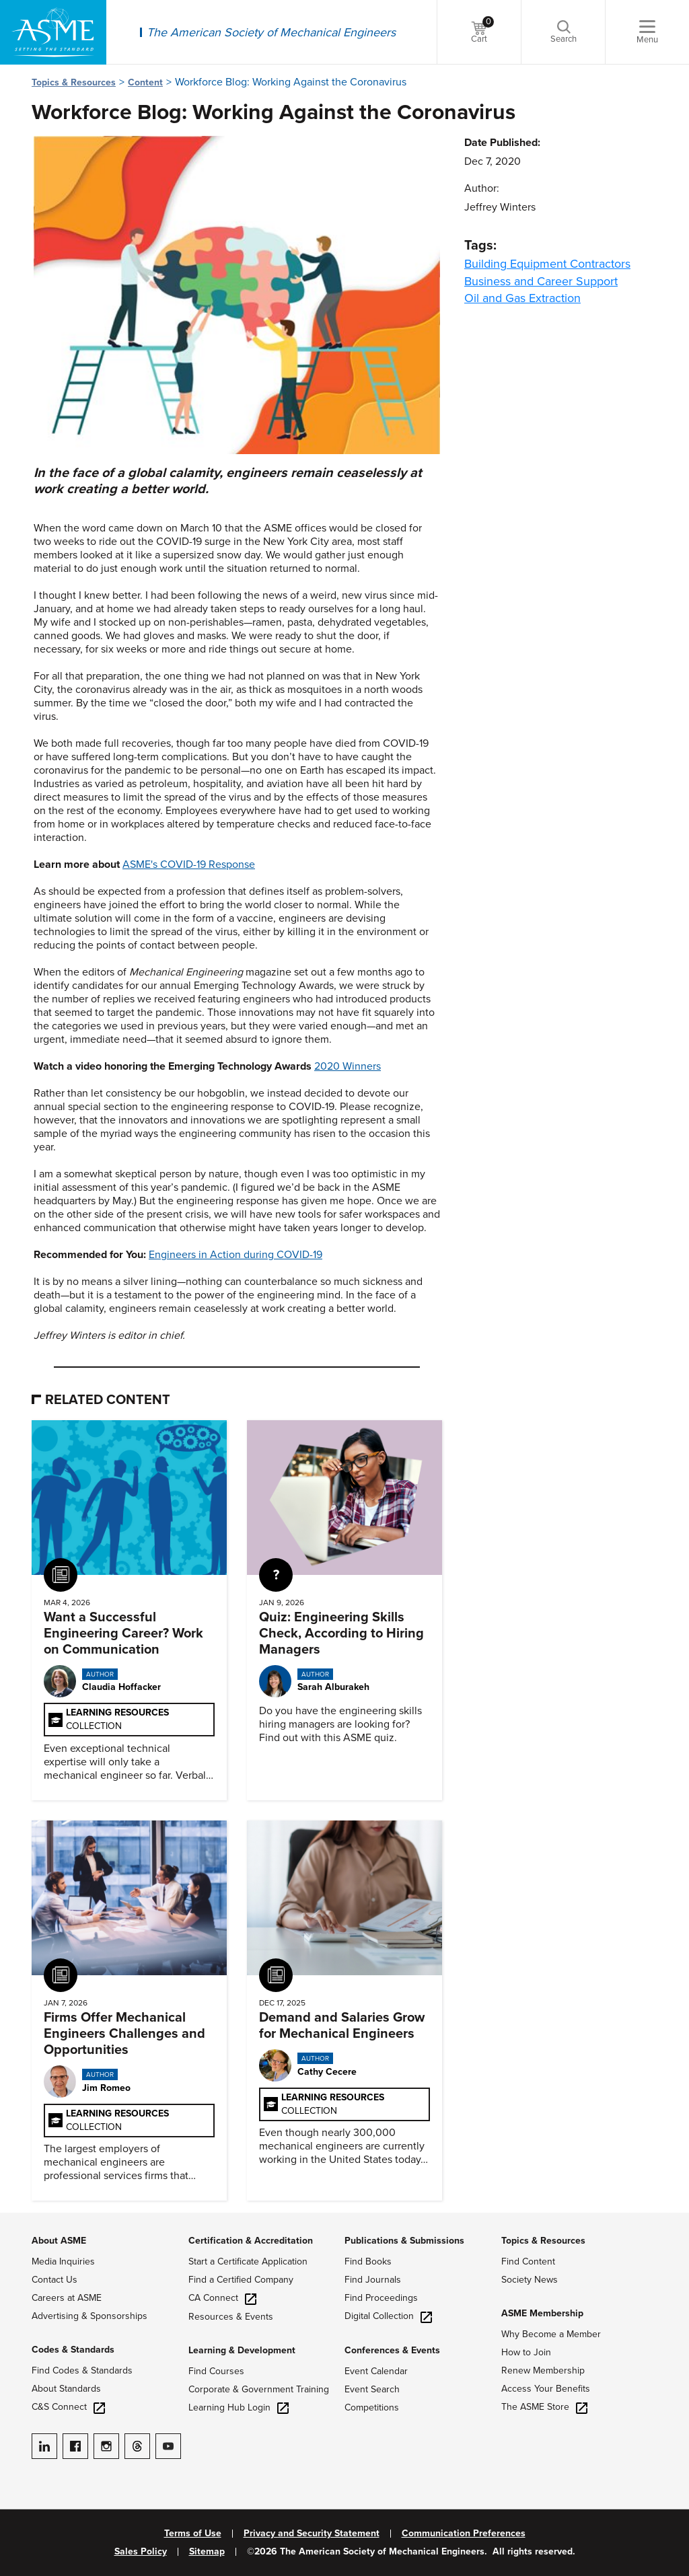 The image size is (689, 2576). Describe the element at coordinates (235, 1254) in the screenshot. I see `Engineers in Action during COVID-19` at that location.